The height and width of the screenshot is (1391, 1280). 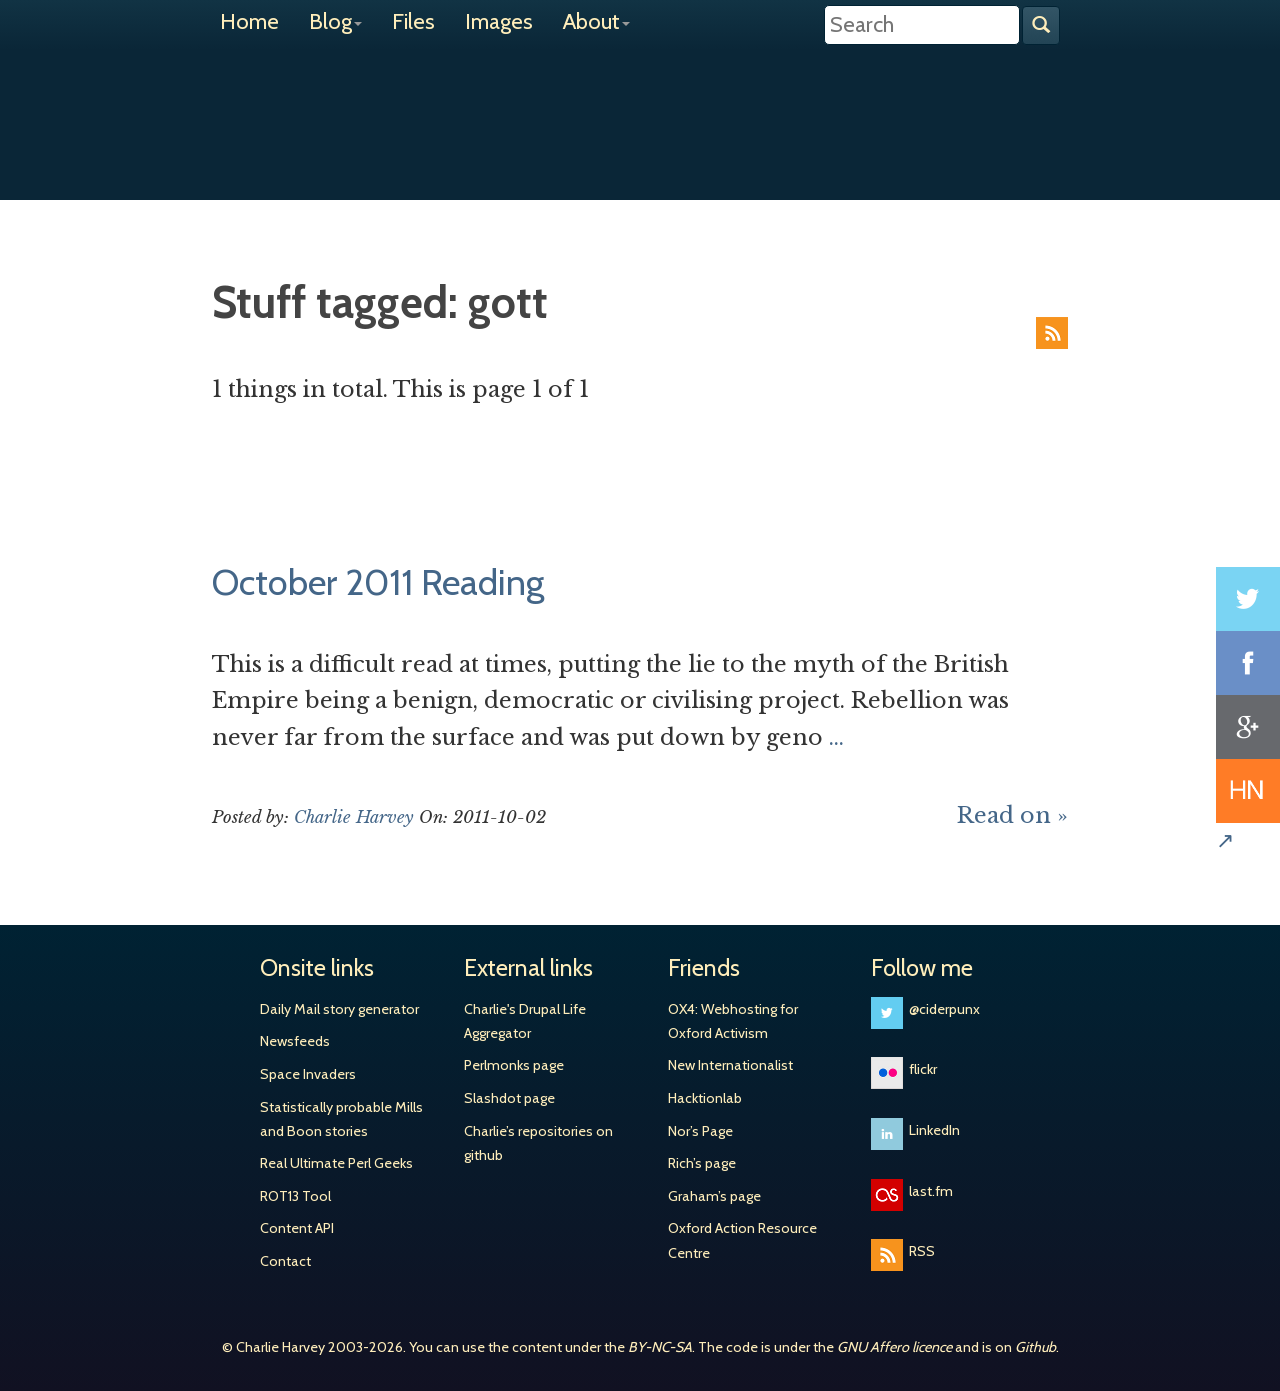 I want to click on Perlmonks page, so click(x=514, y=1065).